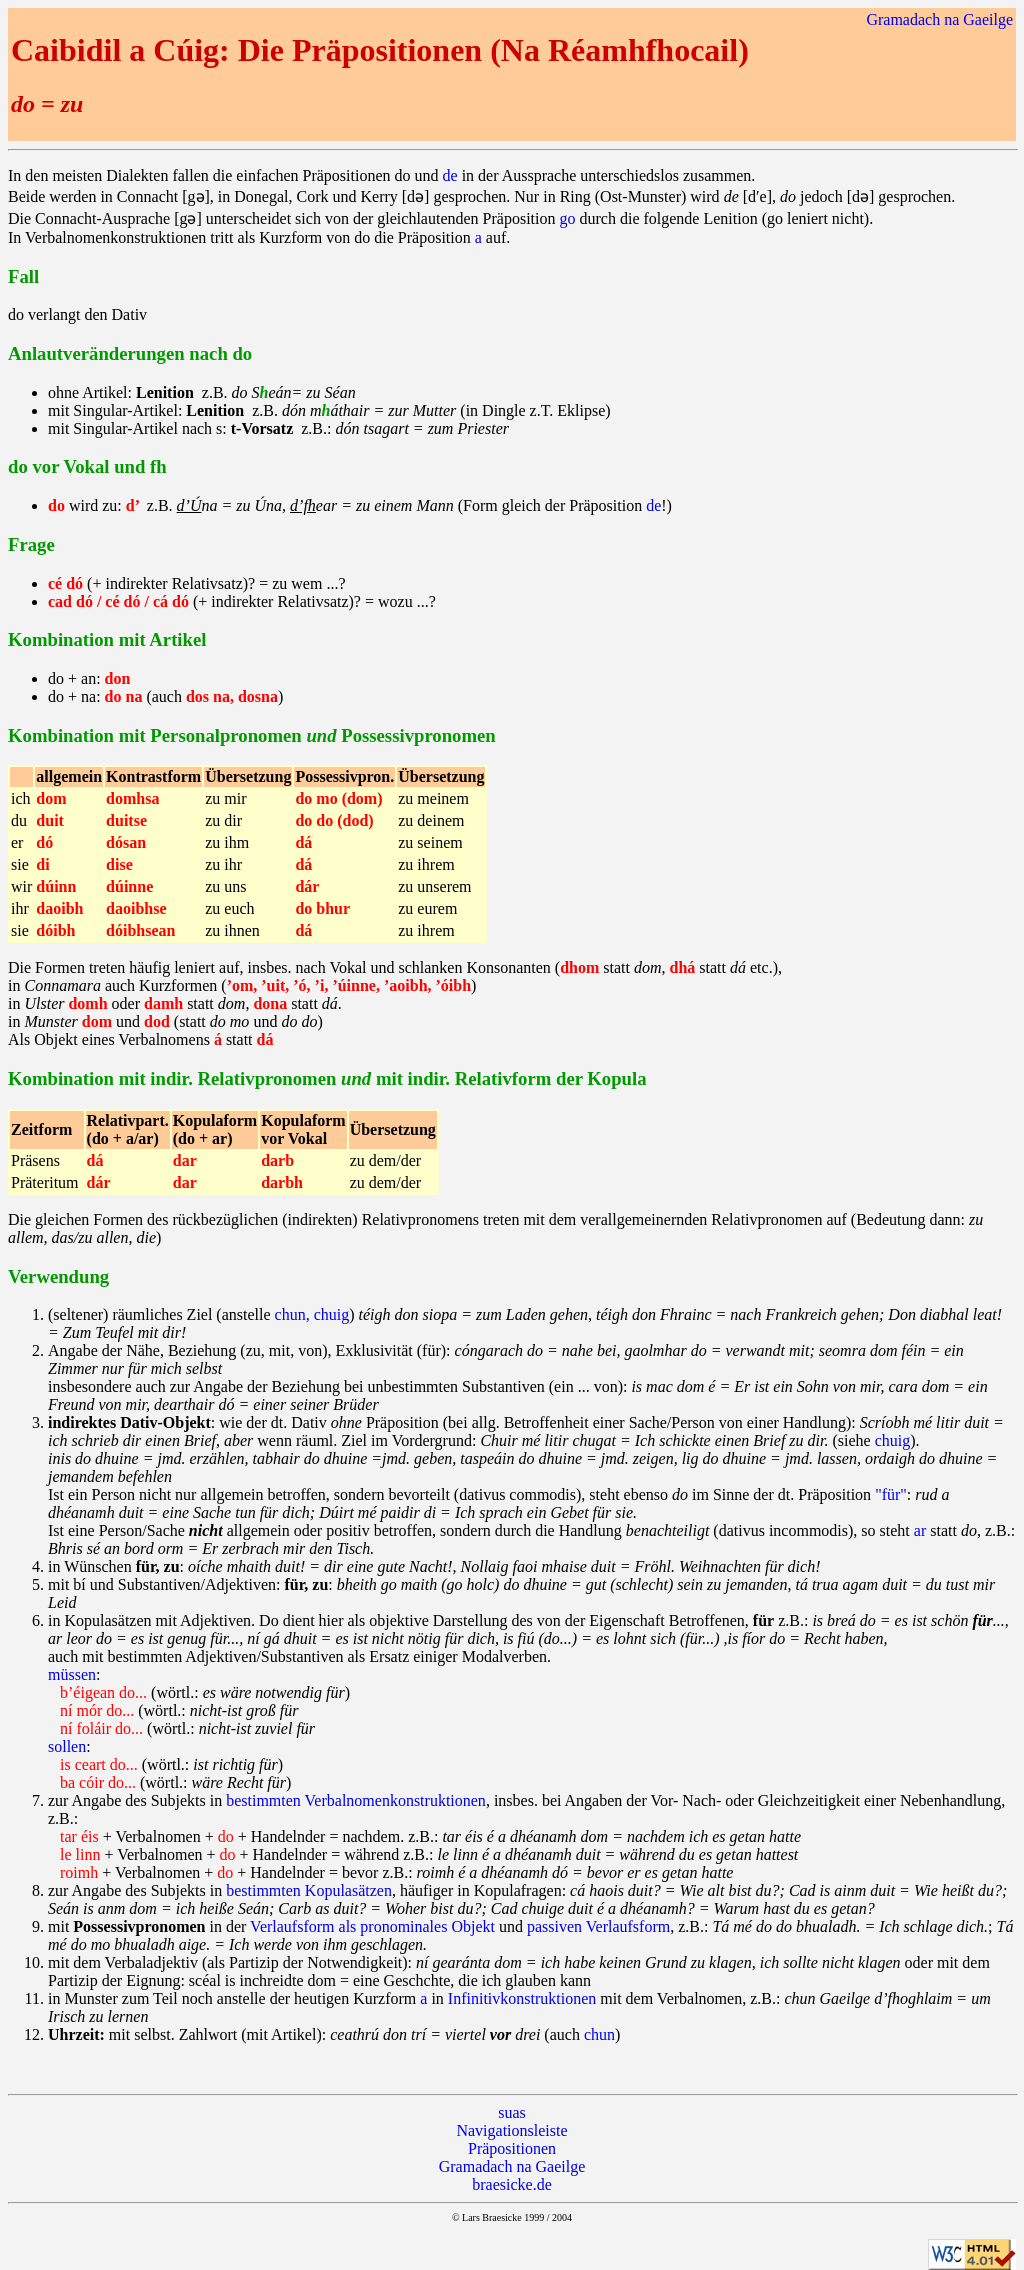  Describe the element at coordinates (598, 1926) in the screenshot. I see `passiven Verlaufsform` at that location.